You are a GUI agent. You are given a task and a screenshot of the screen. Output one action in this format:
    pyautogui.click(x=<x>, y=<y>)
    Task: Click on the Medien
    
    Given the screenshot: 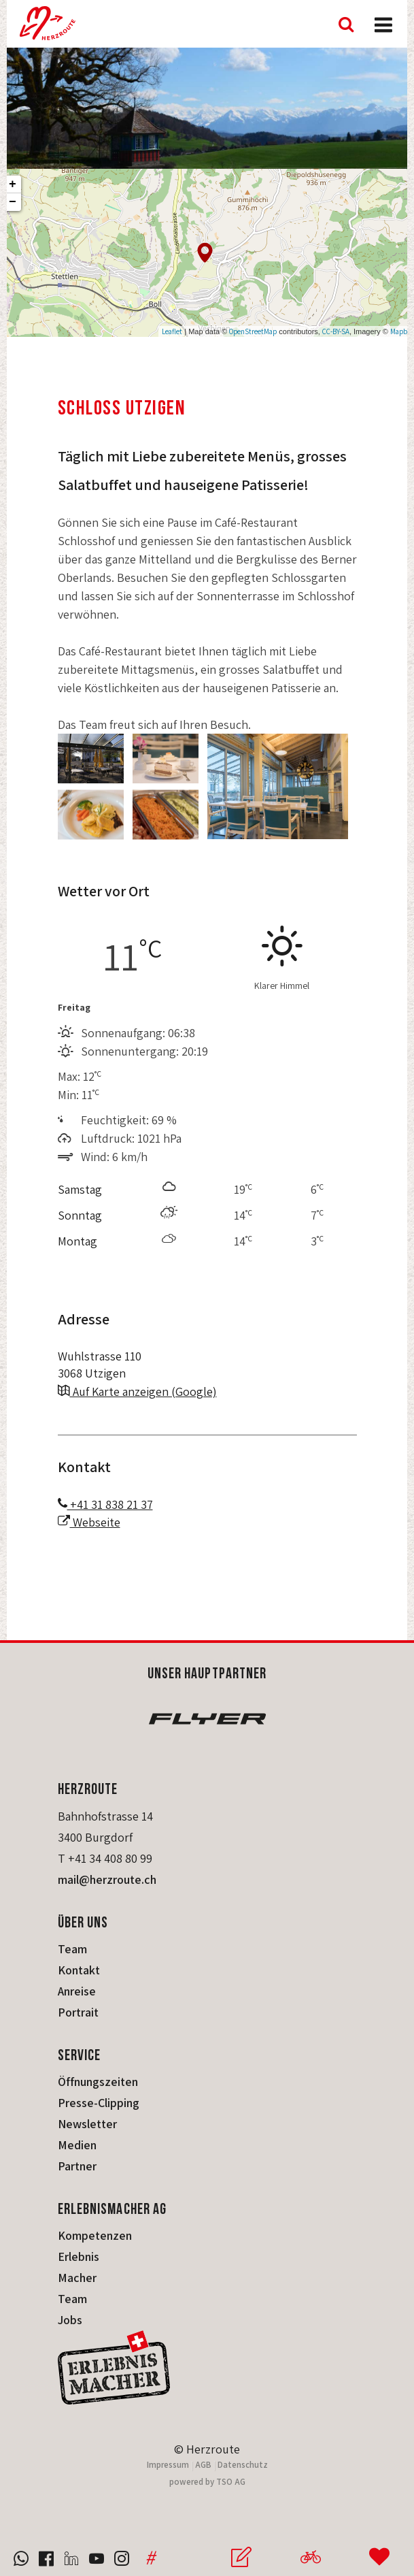 What is the action you would take?
    pyautogui.click(x=77, y=2145)
    